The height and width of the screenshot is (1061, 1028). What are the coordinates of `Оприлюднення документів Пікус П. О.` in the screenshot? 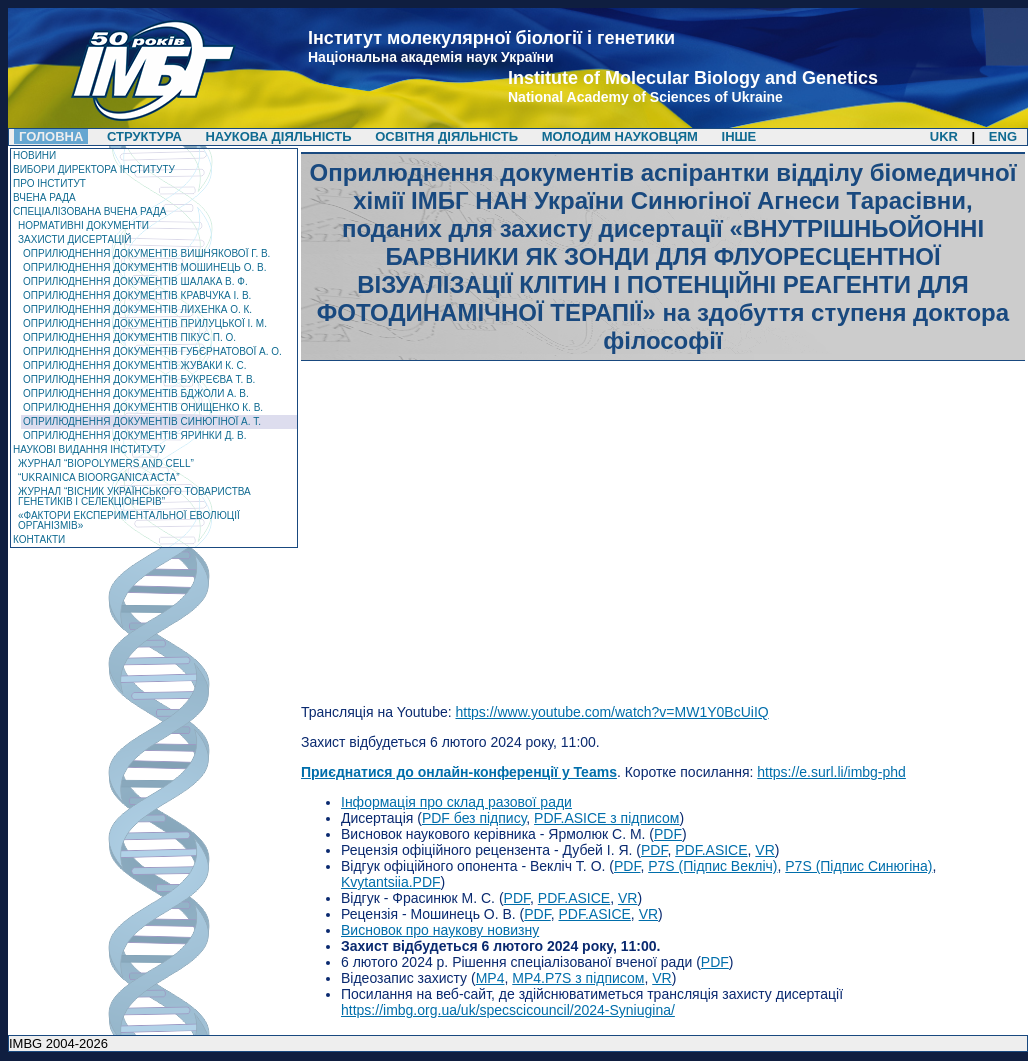 It's located at (129, 337).